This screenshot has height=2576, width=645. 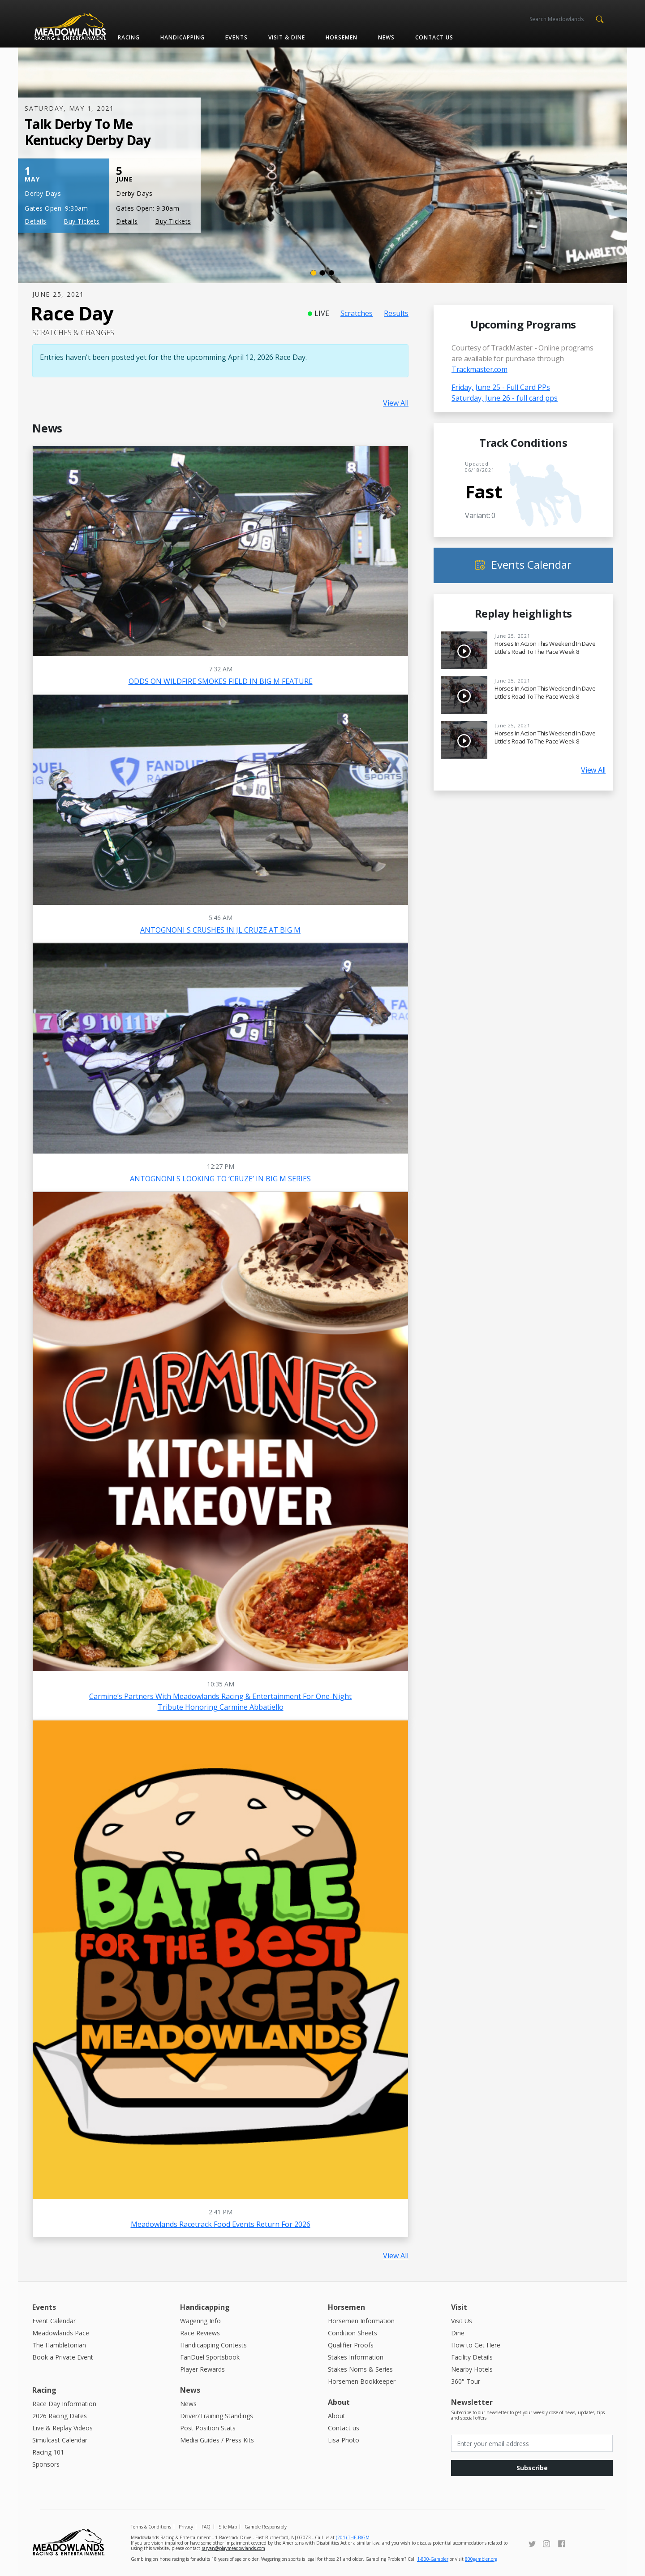 I want to click on Racing, so click(x=129, y=37).